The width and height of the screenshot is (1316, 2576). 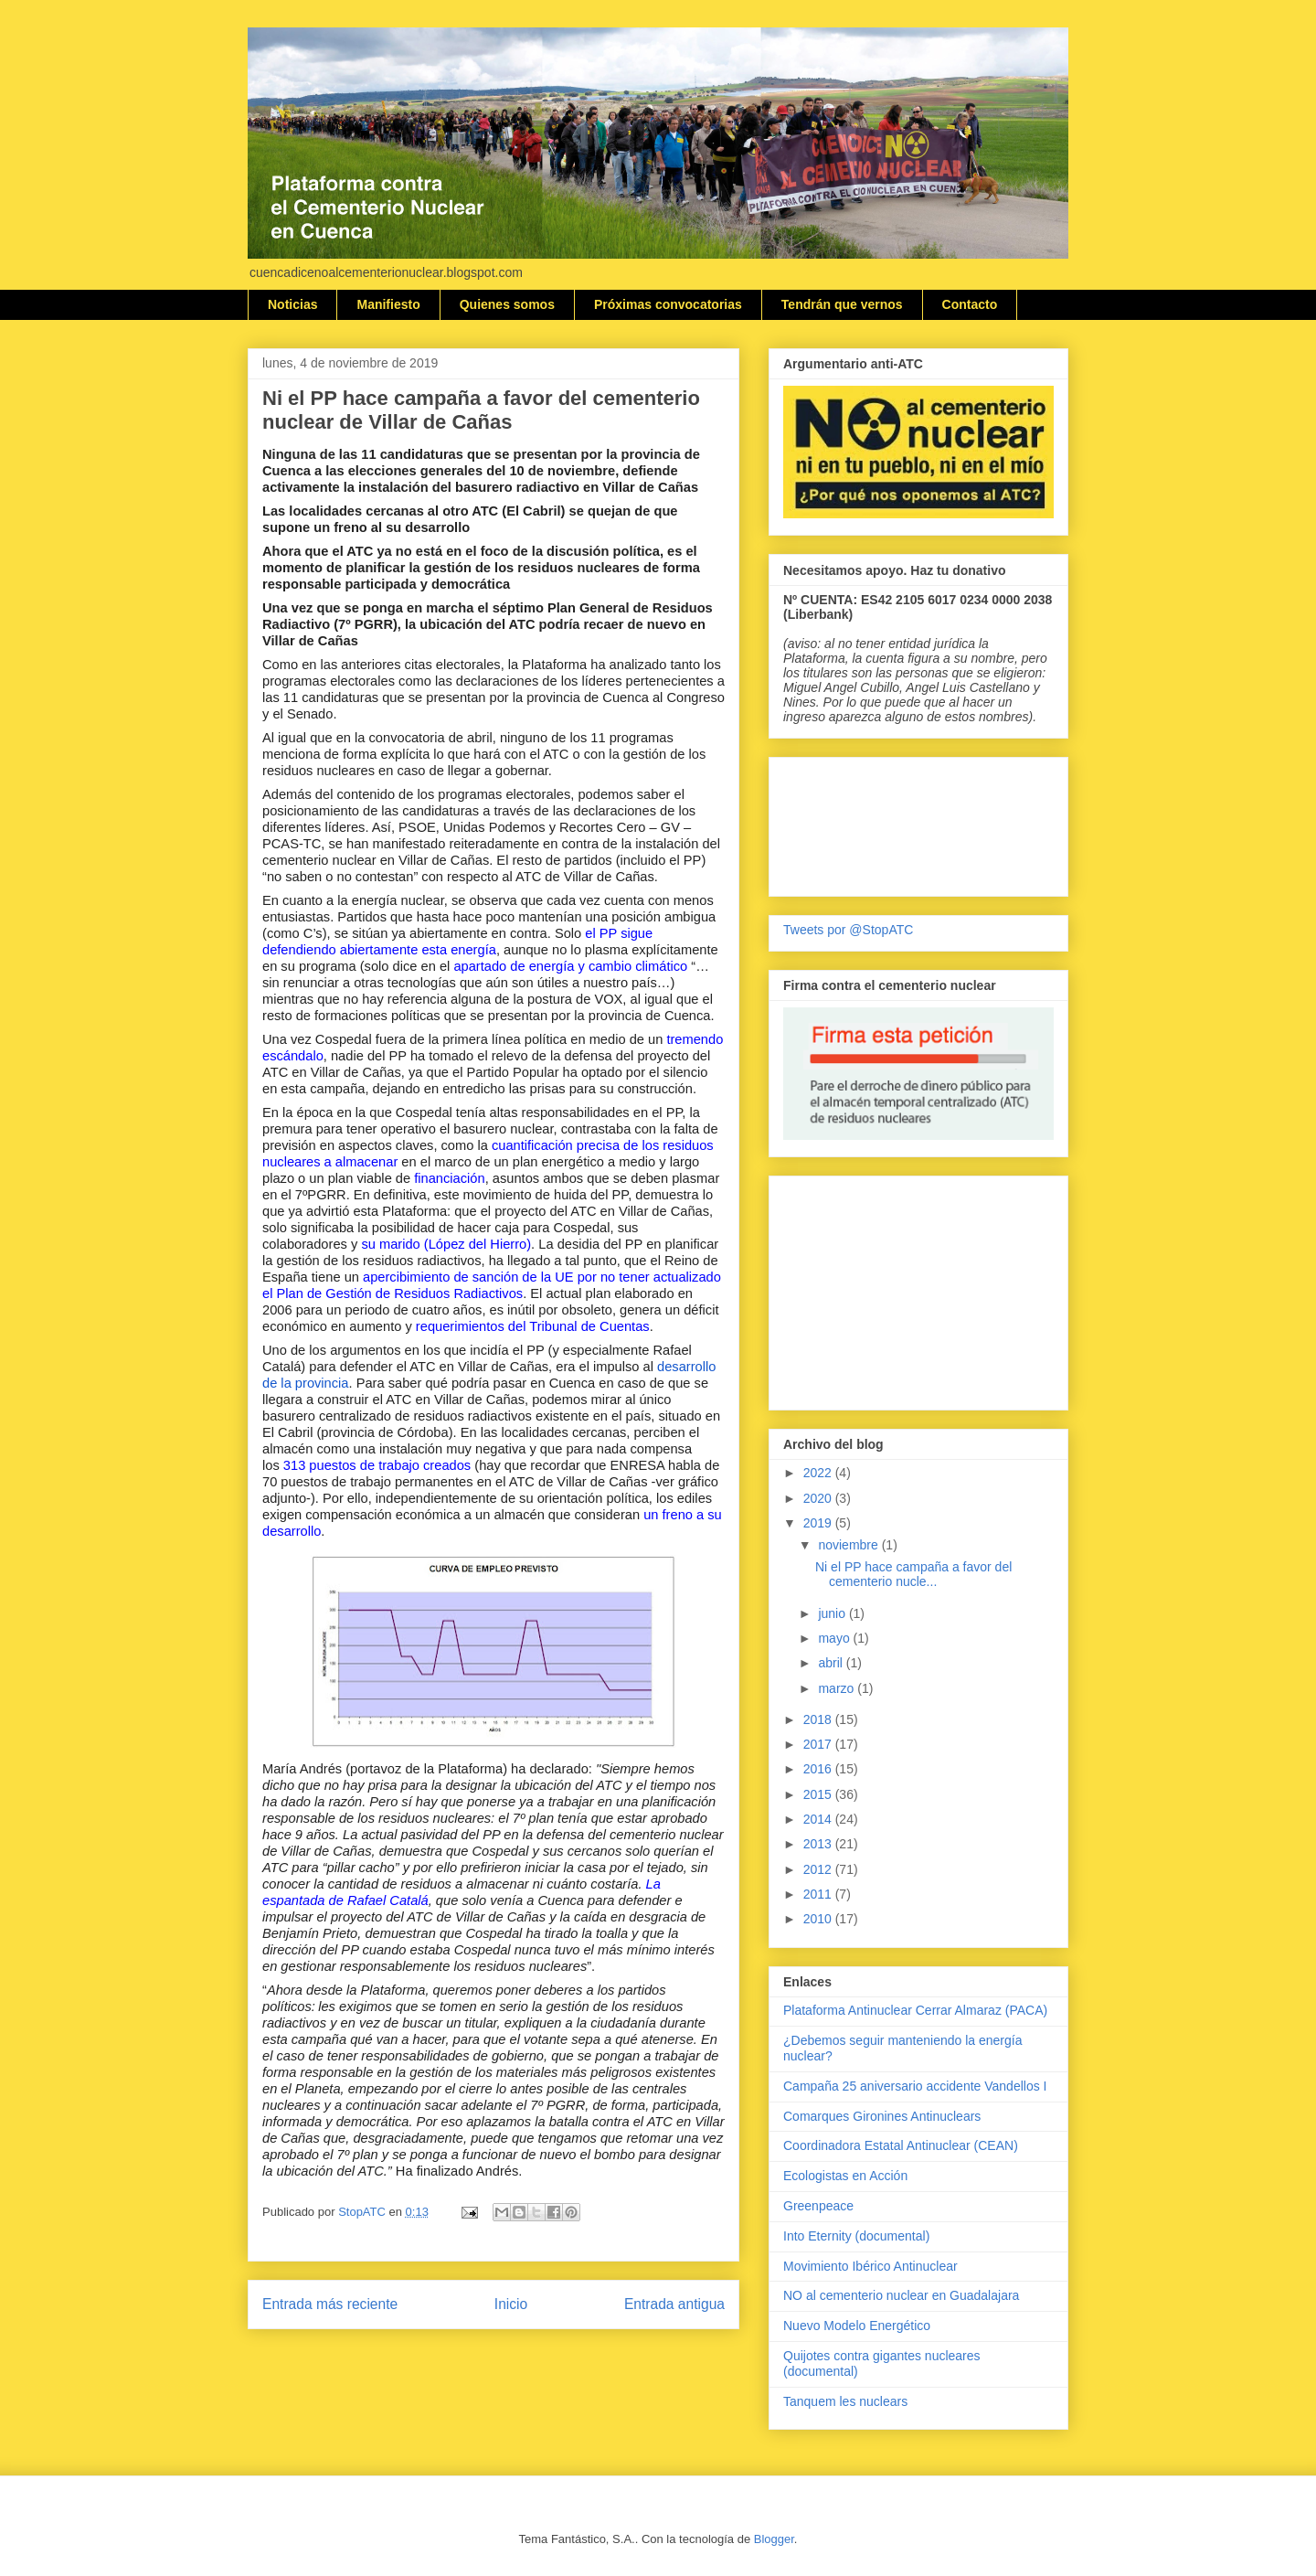 I want to click on requerimientos del Tribunal de Cuentas, so click(x=533, y=1326).